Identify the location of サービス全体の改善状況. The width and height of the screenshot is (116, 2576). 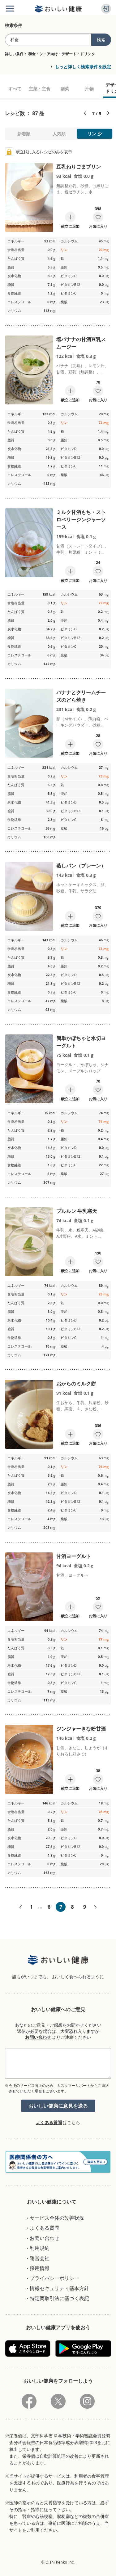
(57, 2217).